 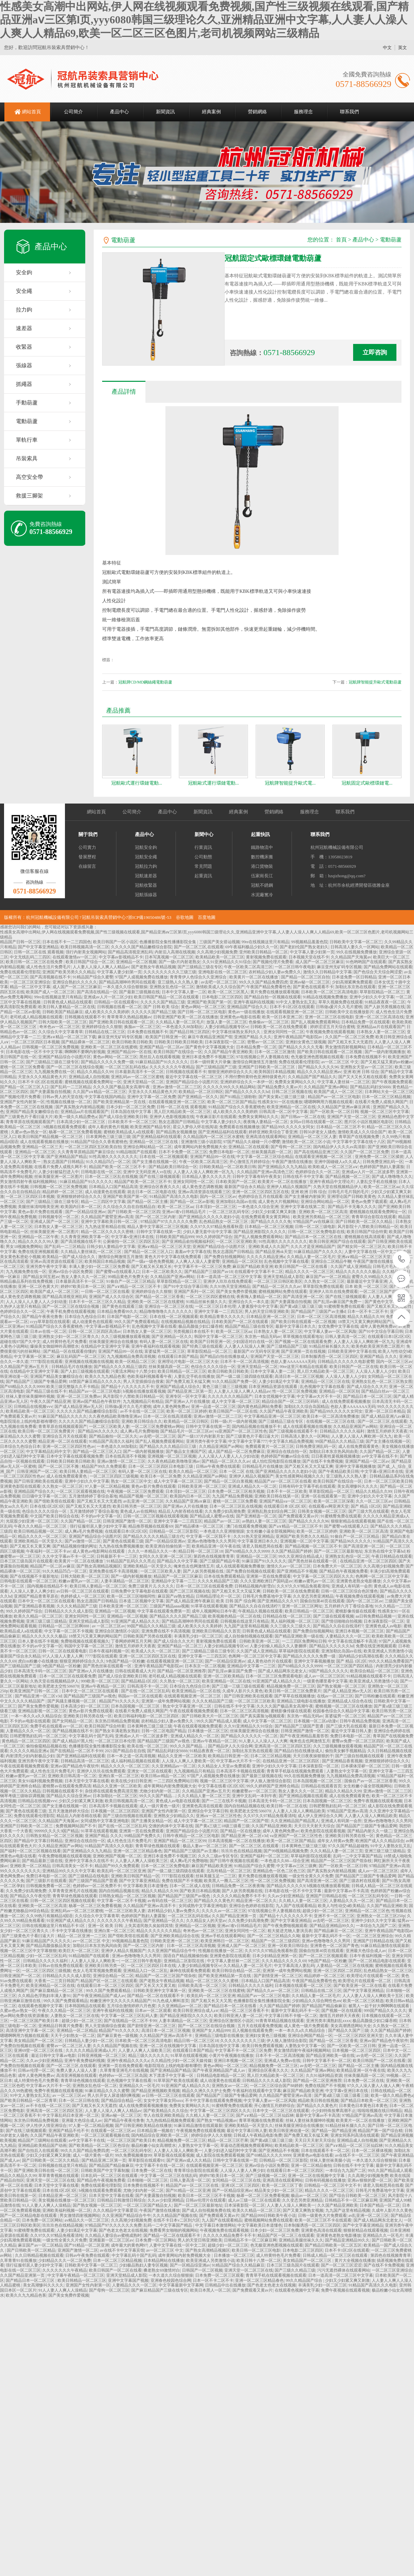 What do you see at coordinates (314, 1826) in the screenshot?
I see `天天日天天射天天综合` at bounding box center [314, 1826].